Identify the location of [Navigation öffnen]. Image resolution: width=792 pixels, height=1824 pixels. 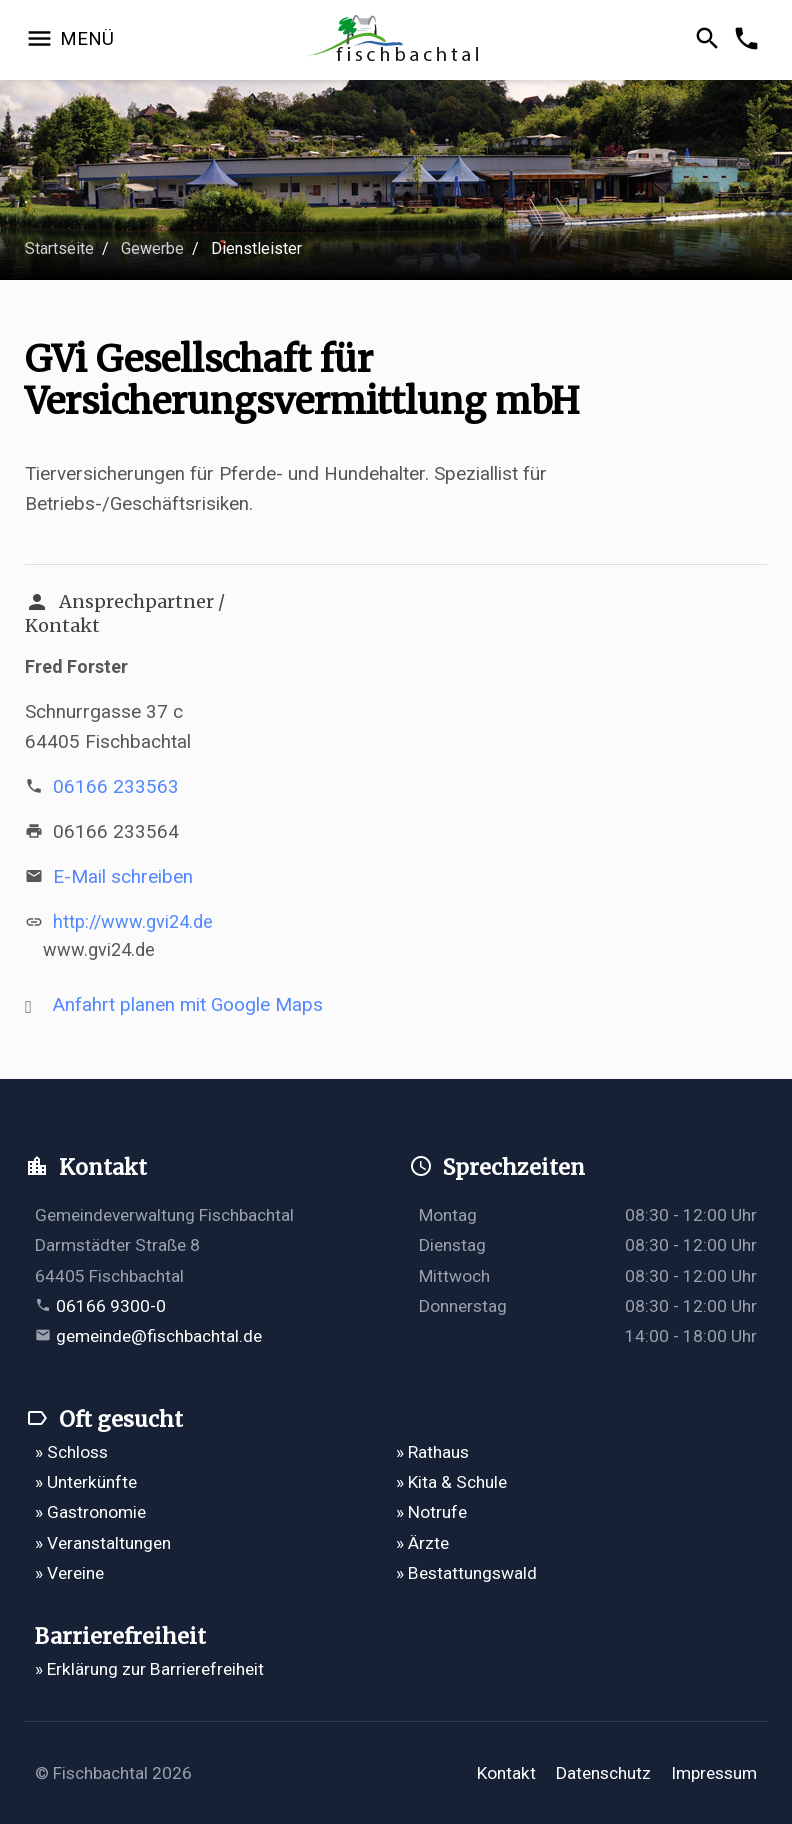
(69, 40).